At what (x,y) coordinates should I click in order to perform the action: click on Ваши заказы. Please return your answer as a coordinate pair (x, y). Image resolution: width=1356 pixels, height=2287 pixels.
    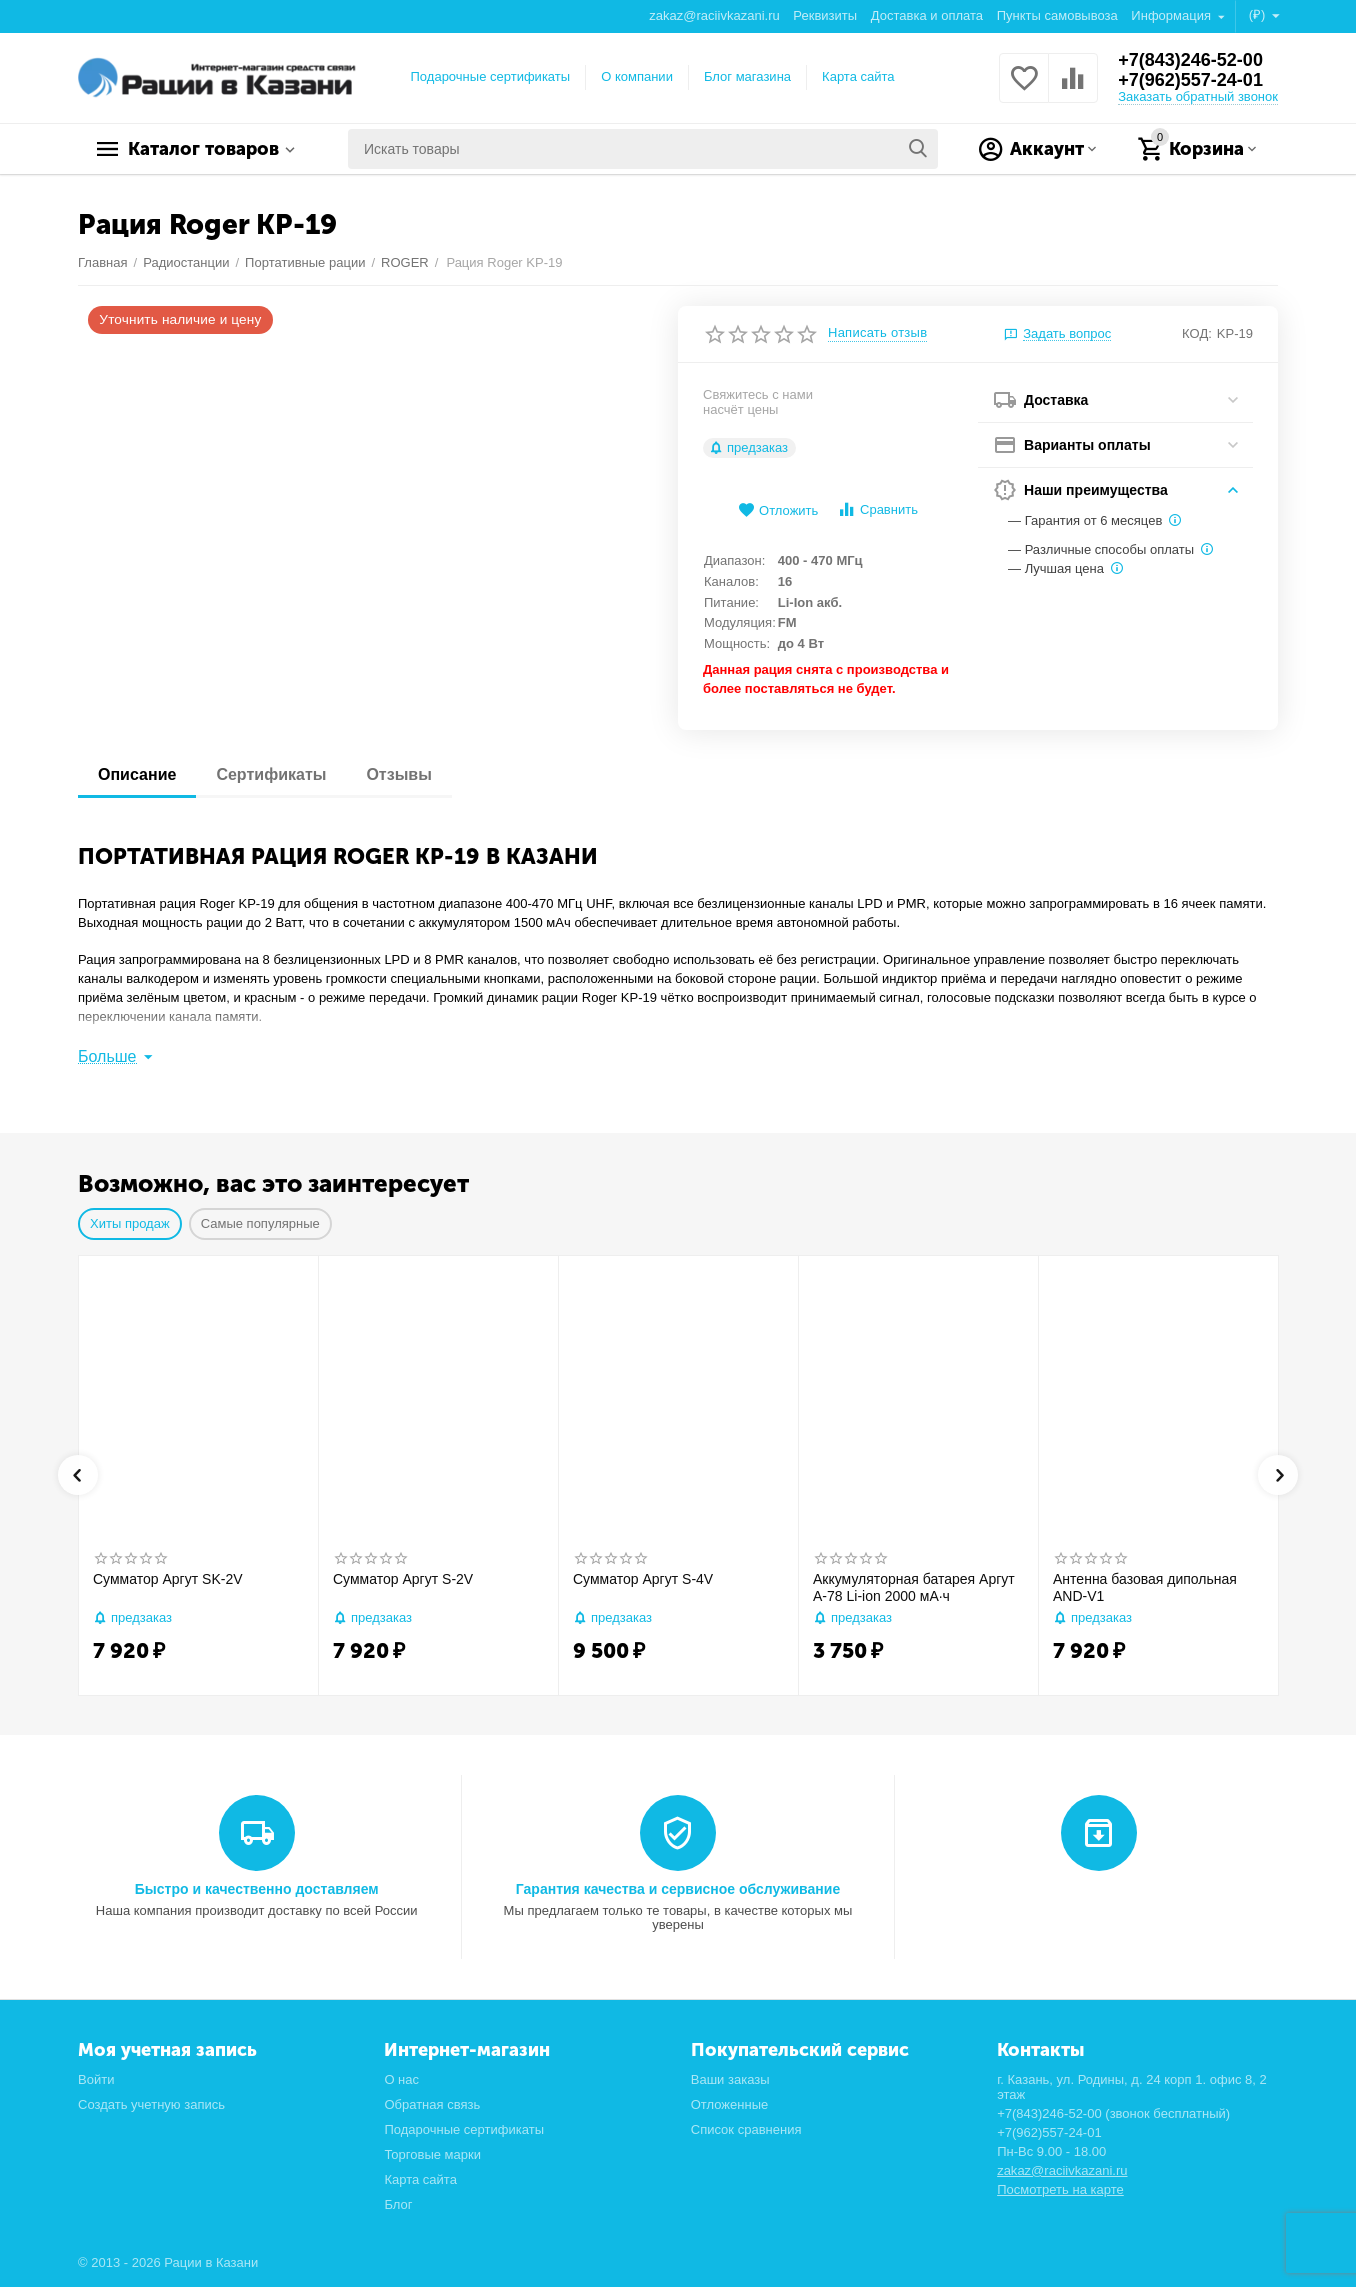
    Looking at the image, I should click on (730, 2079).